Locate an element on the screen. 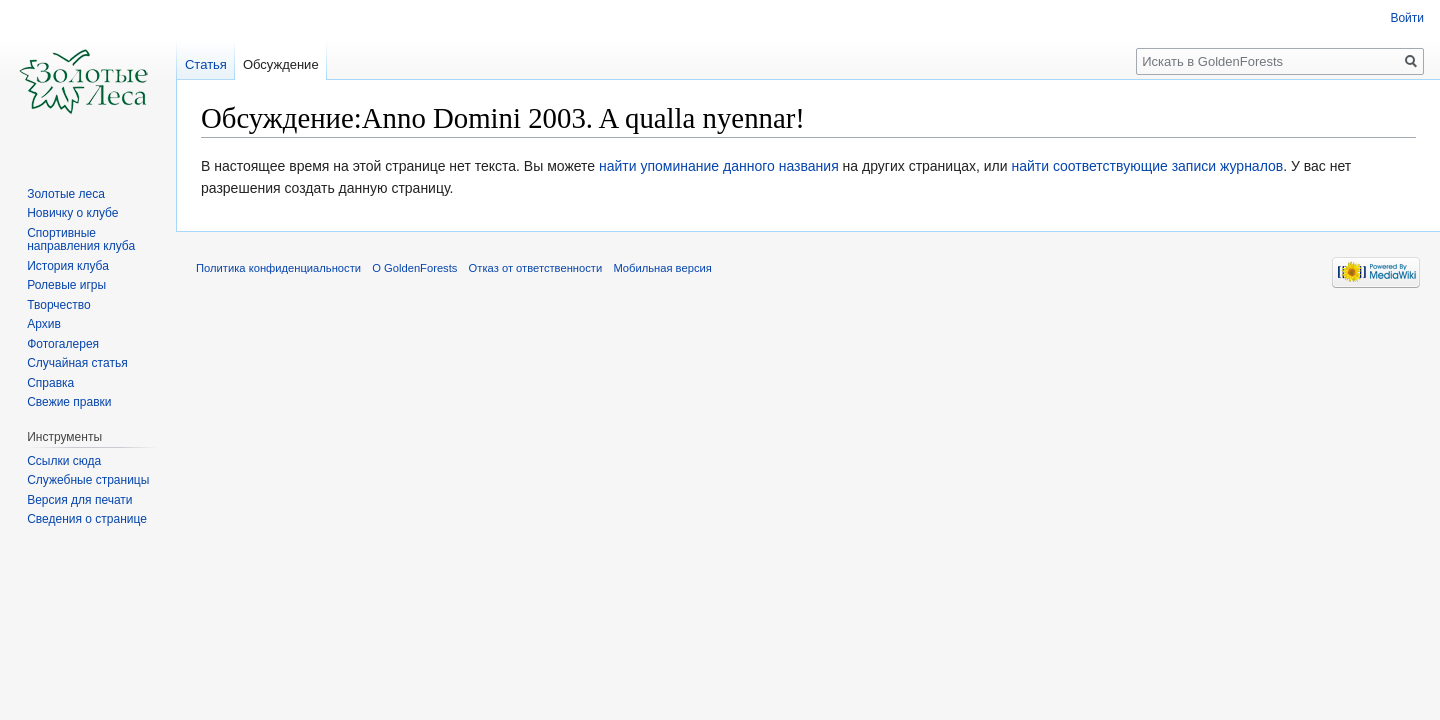 The image size is (1440, 720). Версия для печати is located at coordinates (79, 500).